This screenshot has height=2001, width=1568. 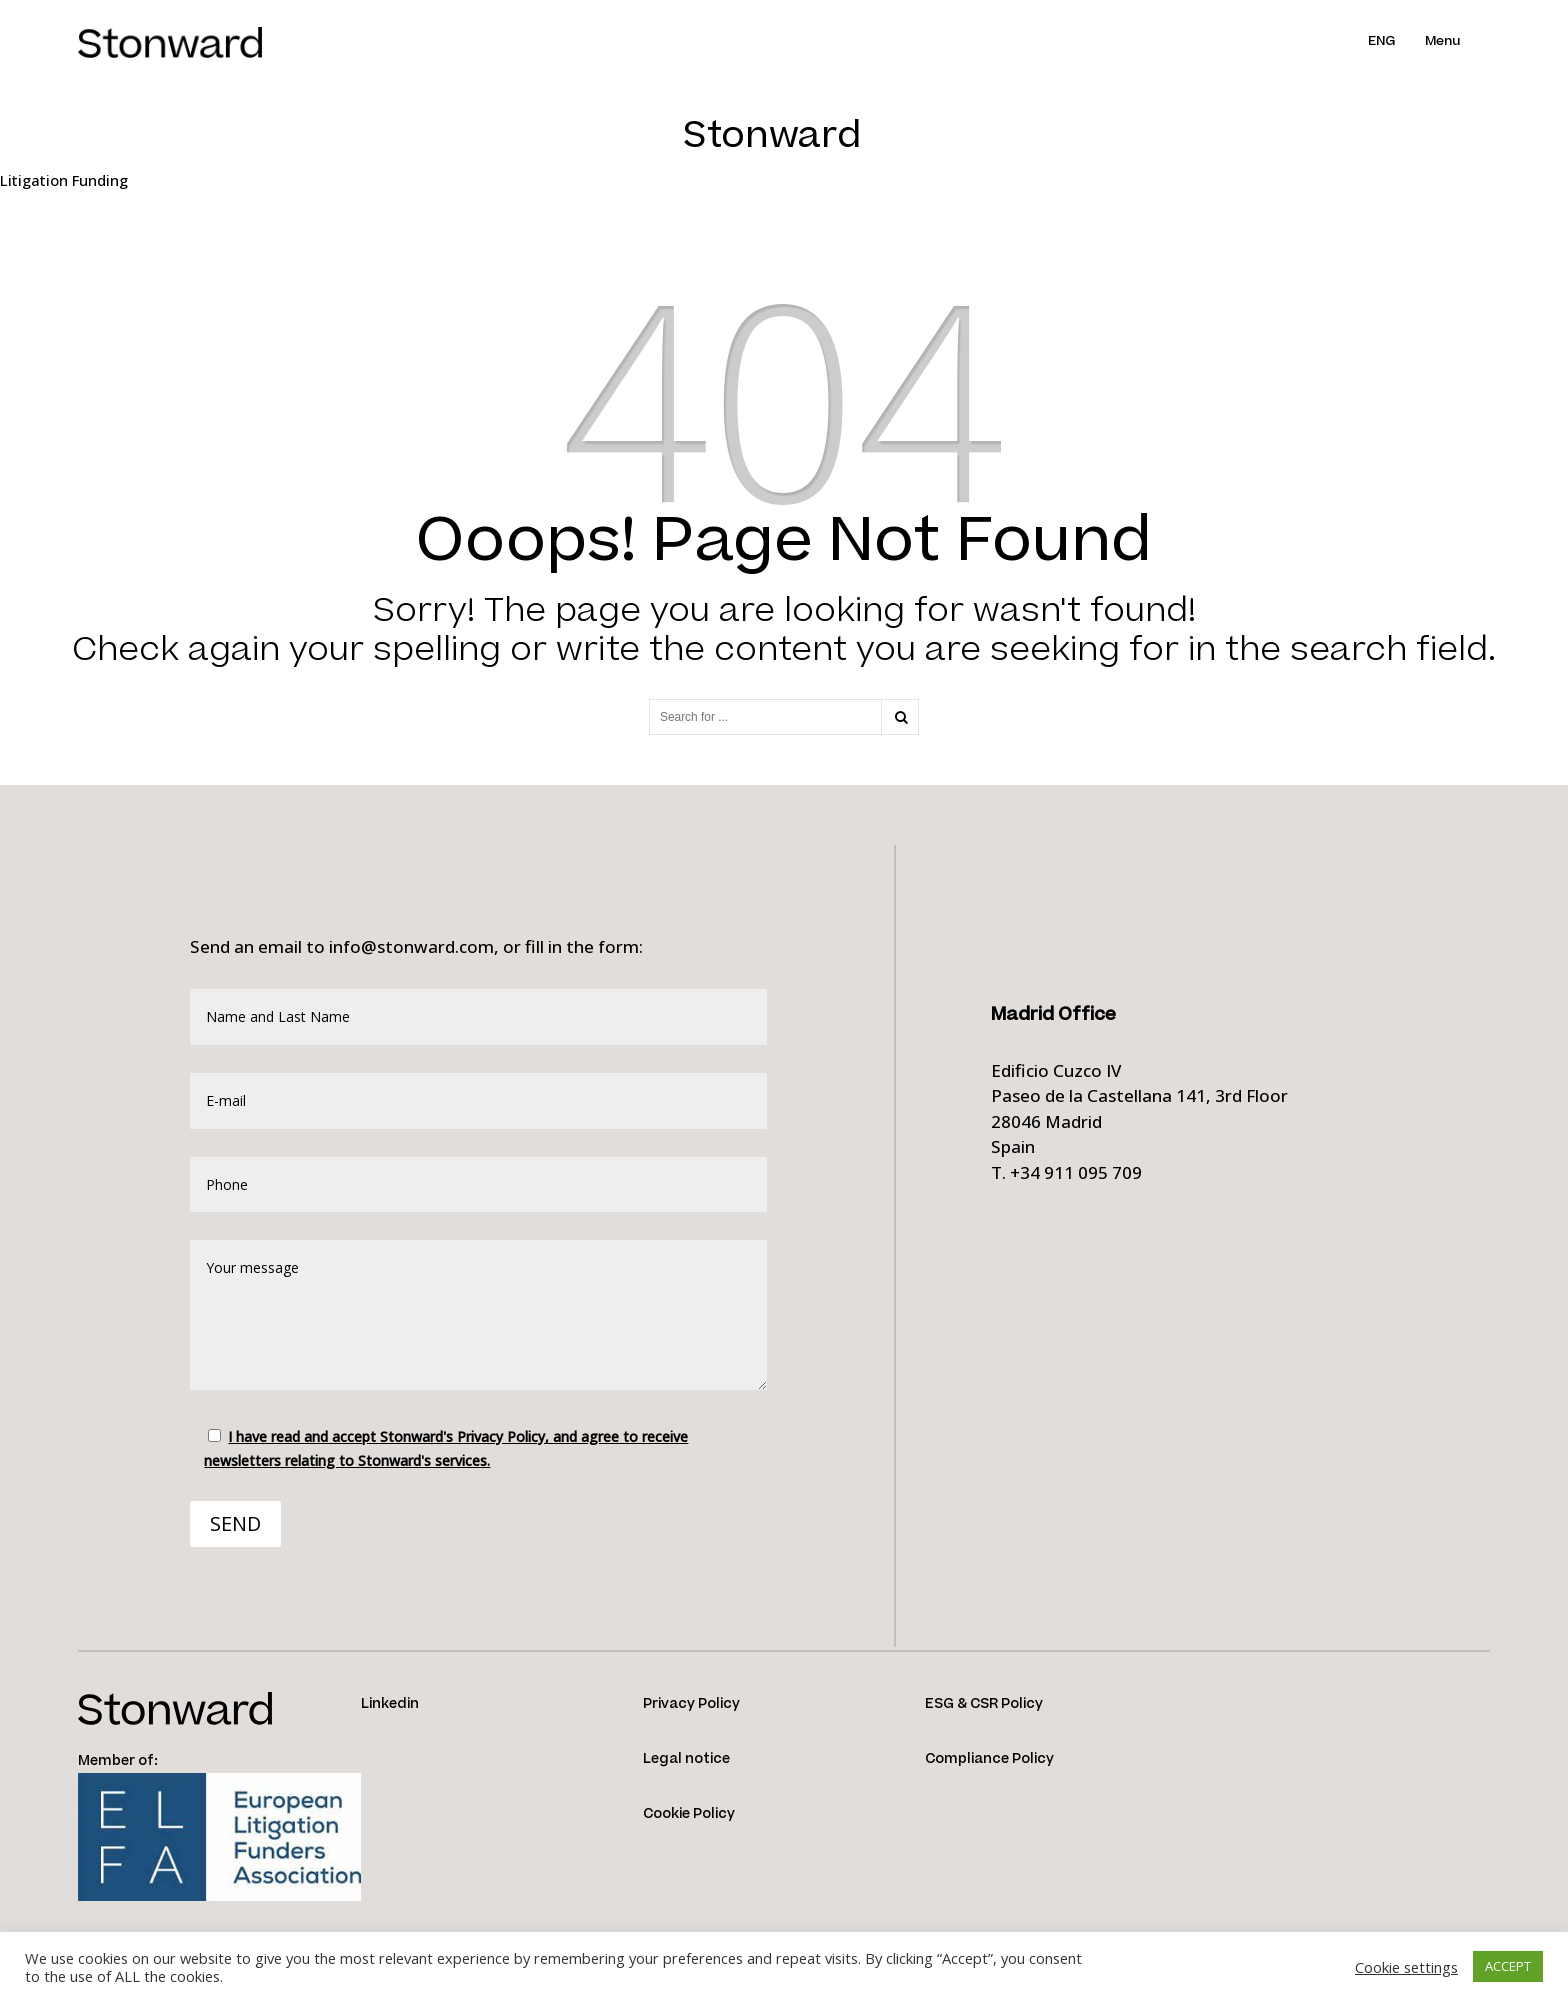 What do you see at coordinates (1508, 1966) in the screenshot?
I see `ACCEPT [button]` at bounding box center [1508, 1966].